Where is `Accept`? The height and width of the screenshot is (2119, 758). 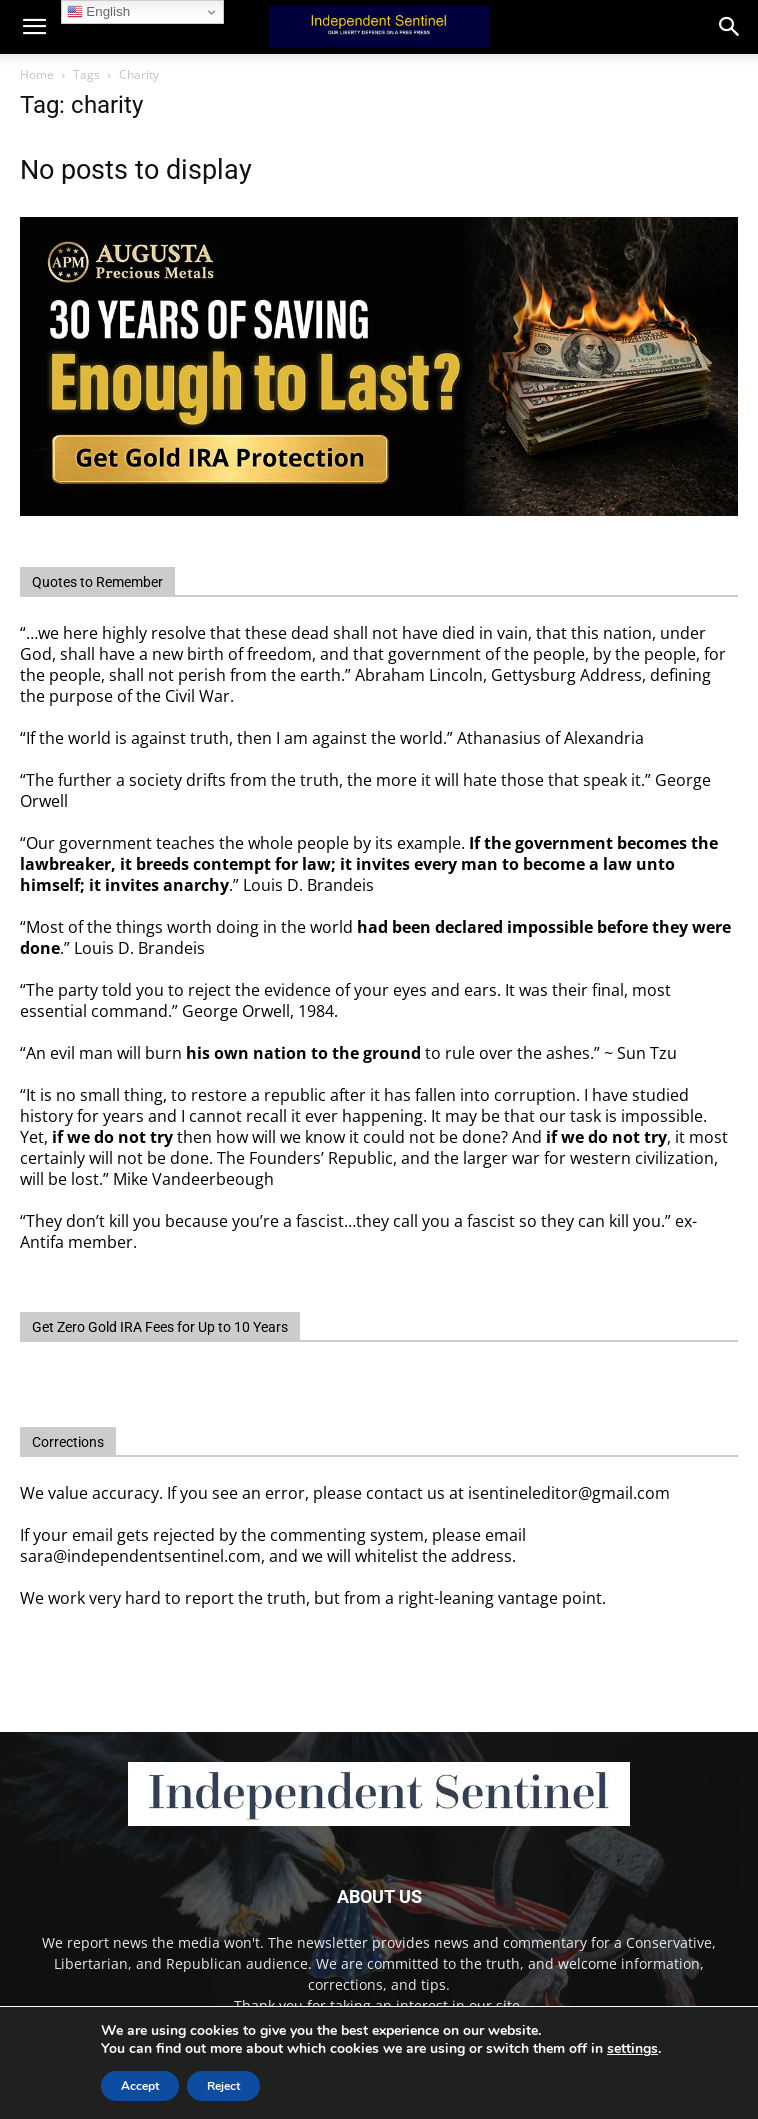 Accept is located at coordinates (140, 2086).